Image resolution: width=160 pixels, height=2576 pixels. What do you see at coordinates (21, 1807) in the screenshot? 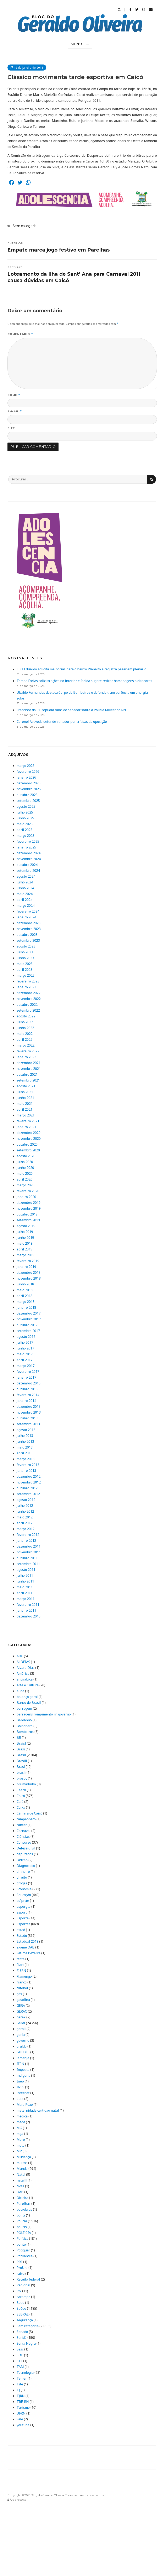
I see `Caixa` at bounding box center [21, 1807].